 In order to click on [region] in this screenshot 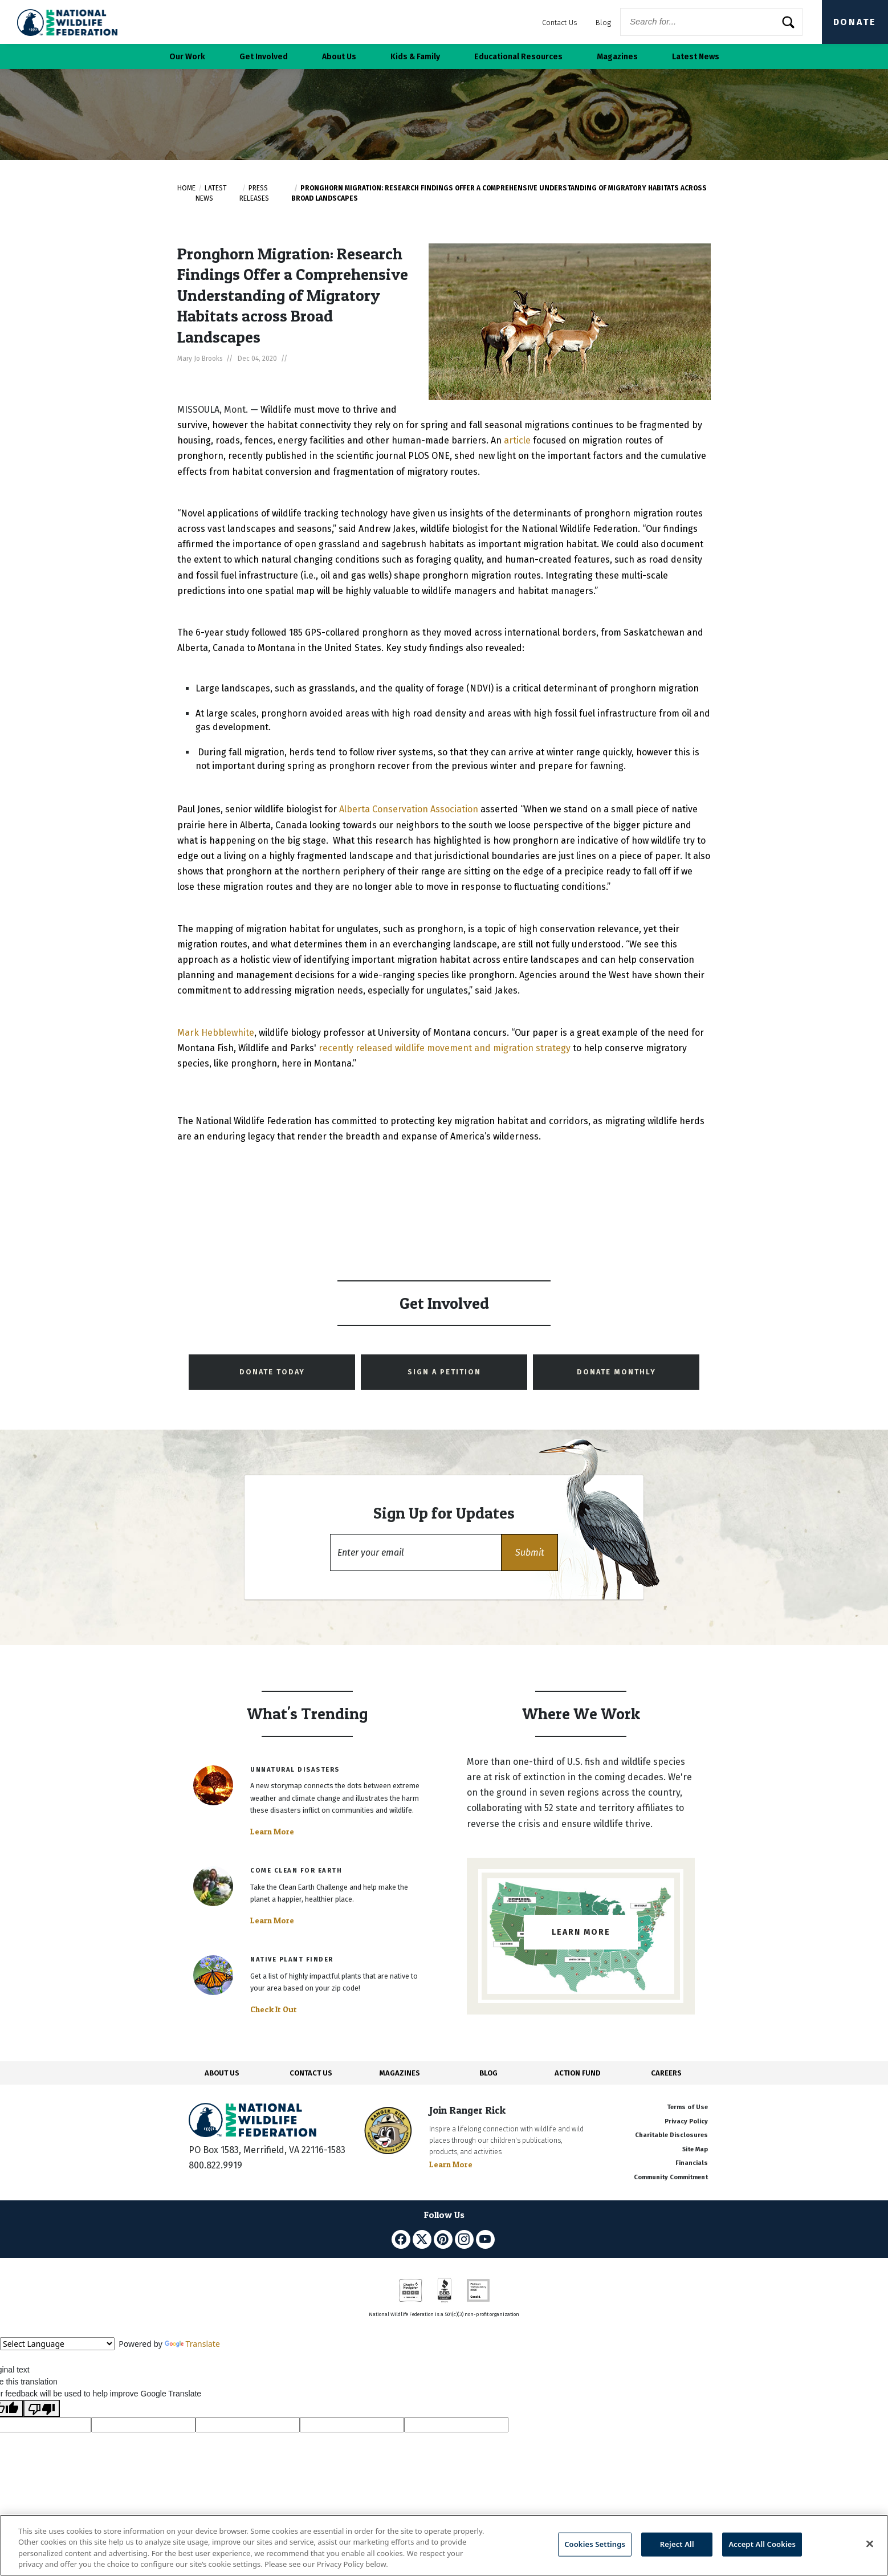, I will do `click(444, 2545)`.